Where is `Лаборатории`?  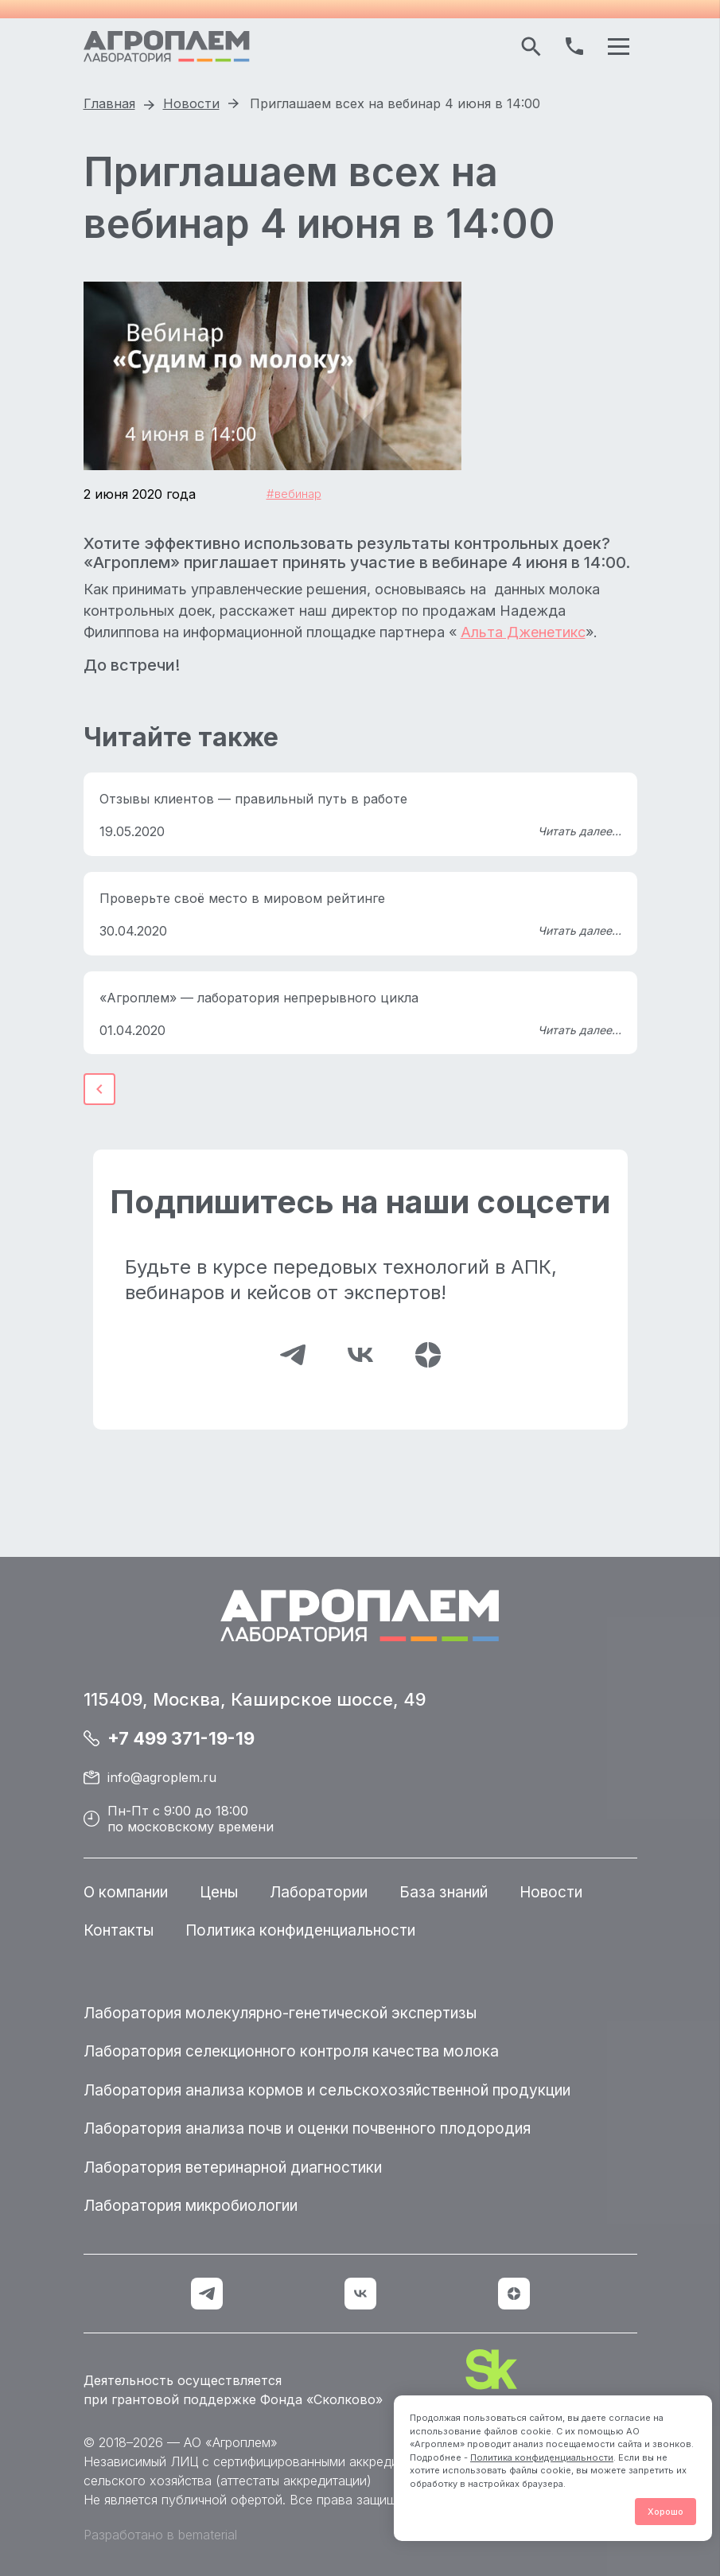
Лаборатории is located at coordinates (319, 1892).